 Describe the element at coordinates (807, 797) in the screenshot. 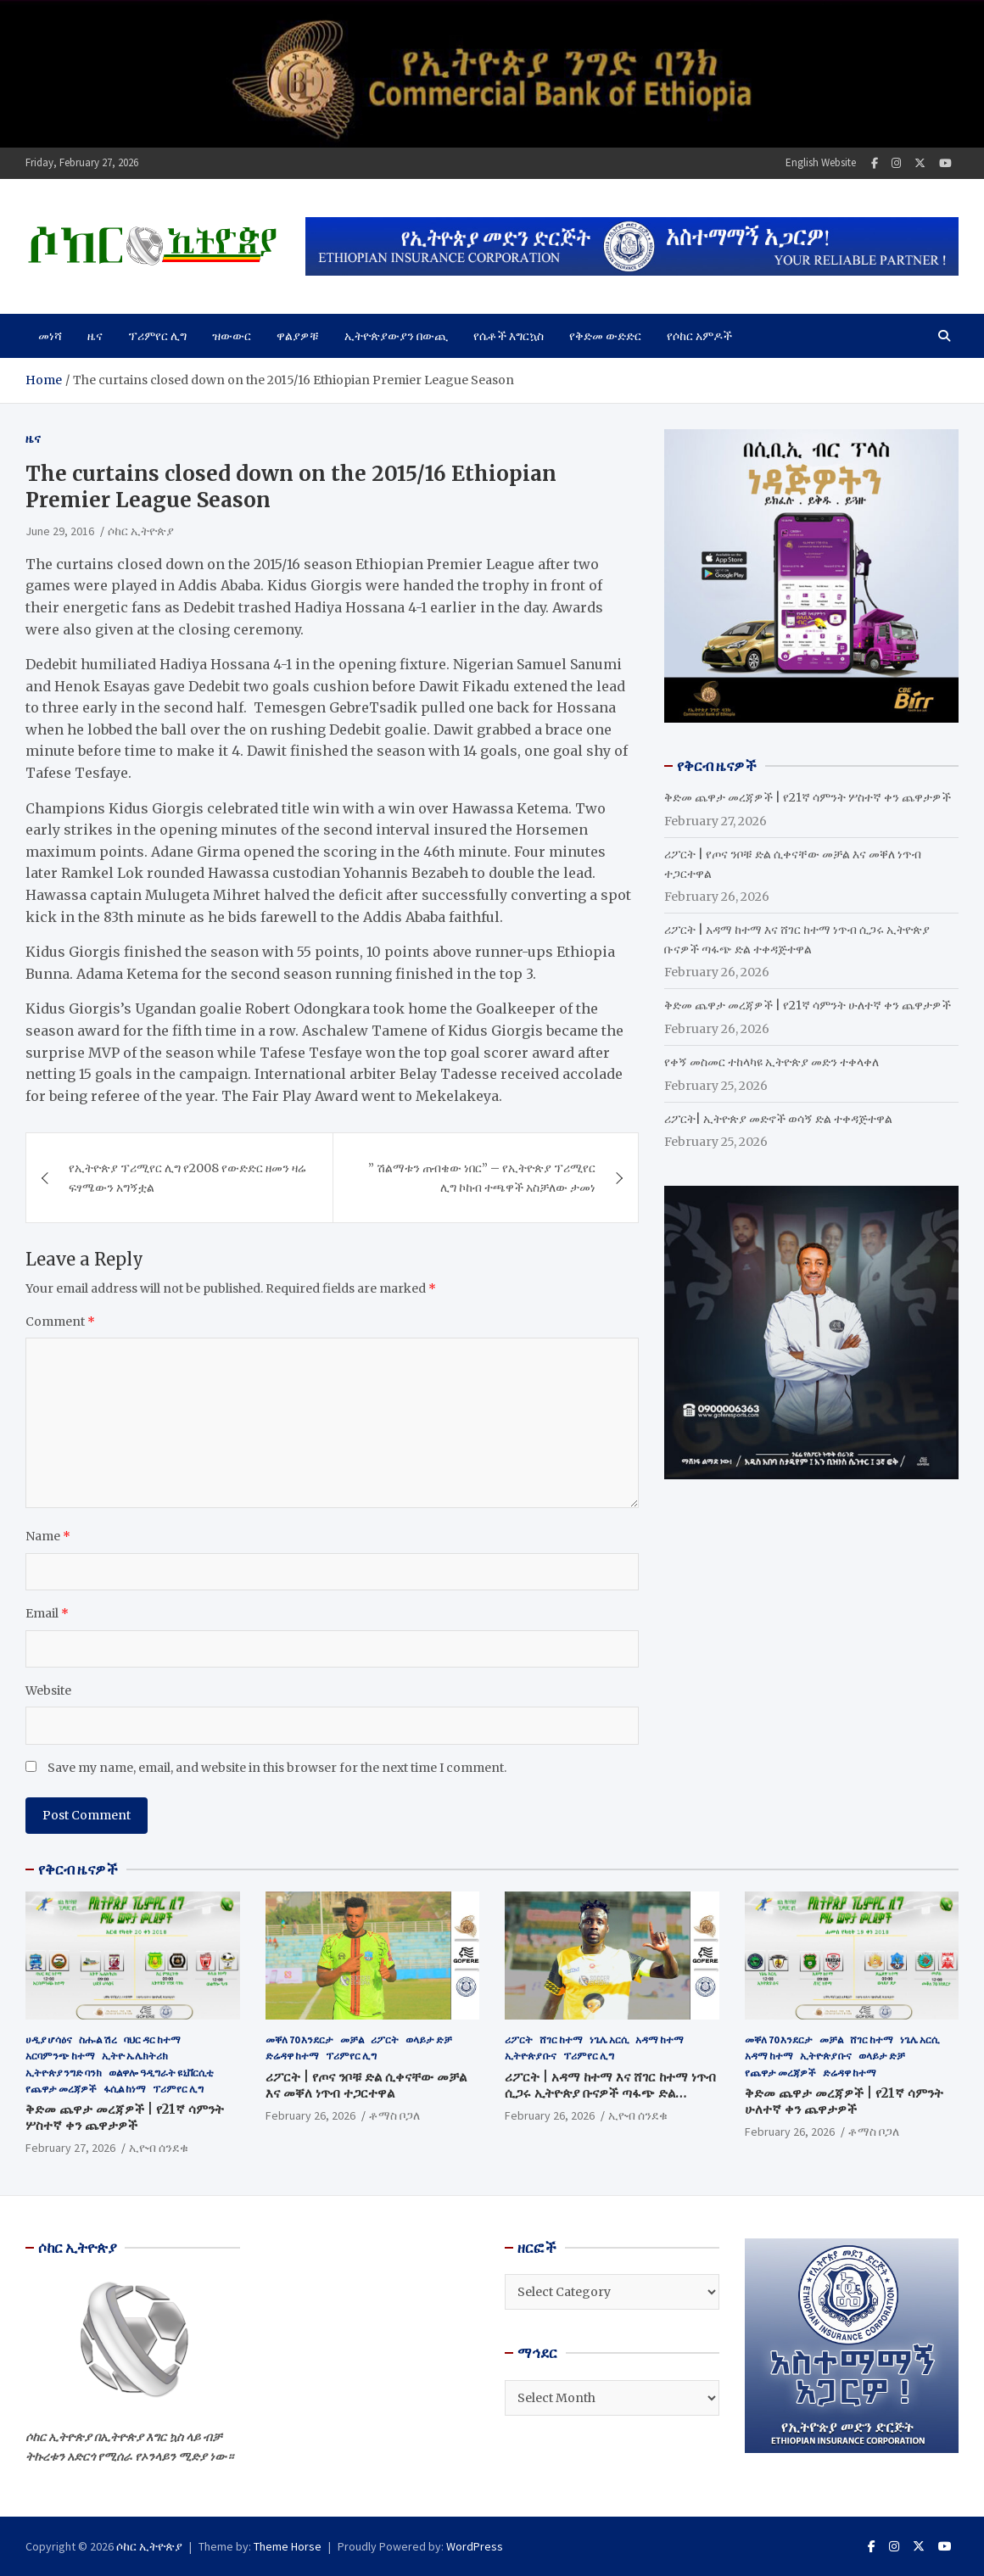

I see `ቅድመ ጨዋታ መረጃዎች | የ21ኛ ሳምንት ሦስተኛ ቀን ጨዋታዎች` at that location.